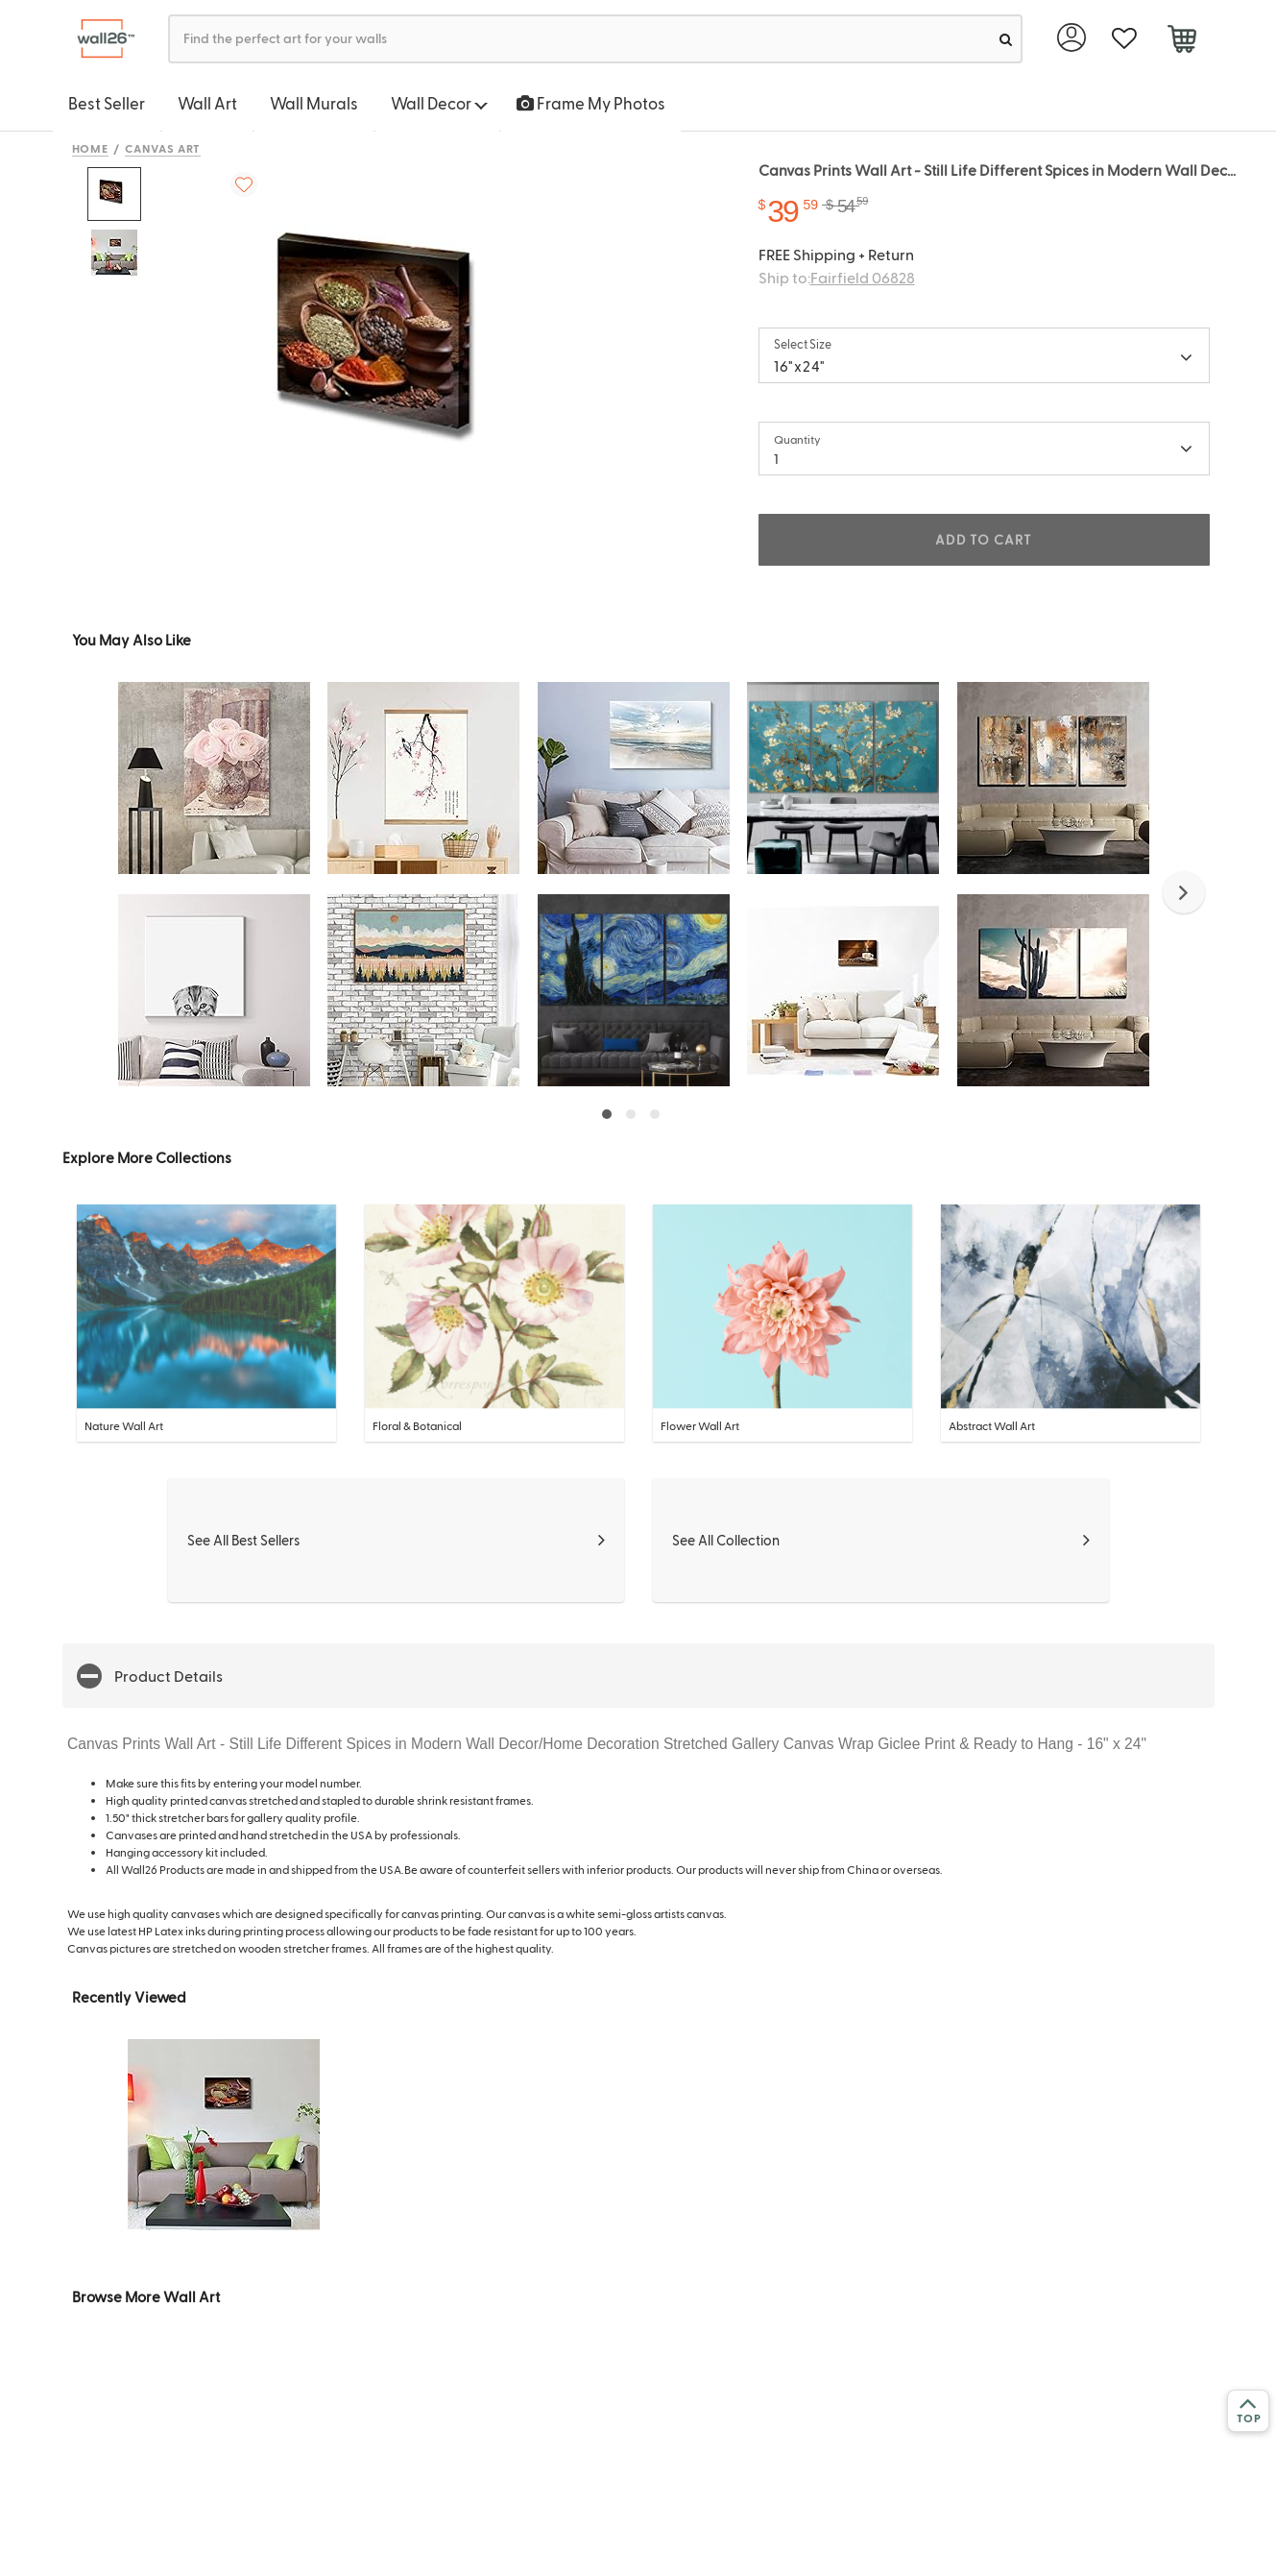  Describe the element at coordinates (207, 102) in the screenshot. I see `Wall Art` at that location.